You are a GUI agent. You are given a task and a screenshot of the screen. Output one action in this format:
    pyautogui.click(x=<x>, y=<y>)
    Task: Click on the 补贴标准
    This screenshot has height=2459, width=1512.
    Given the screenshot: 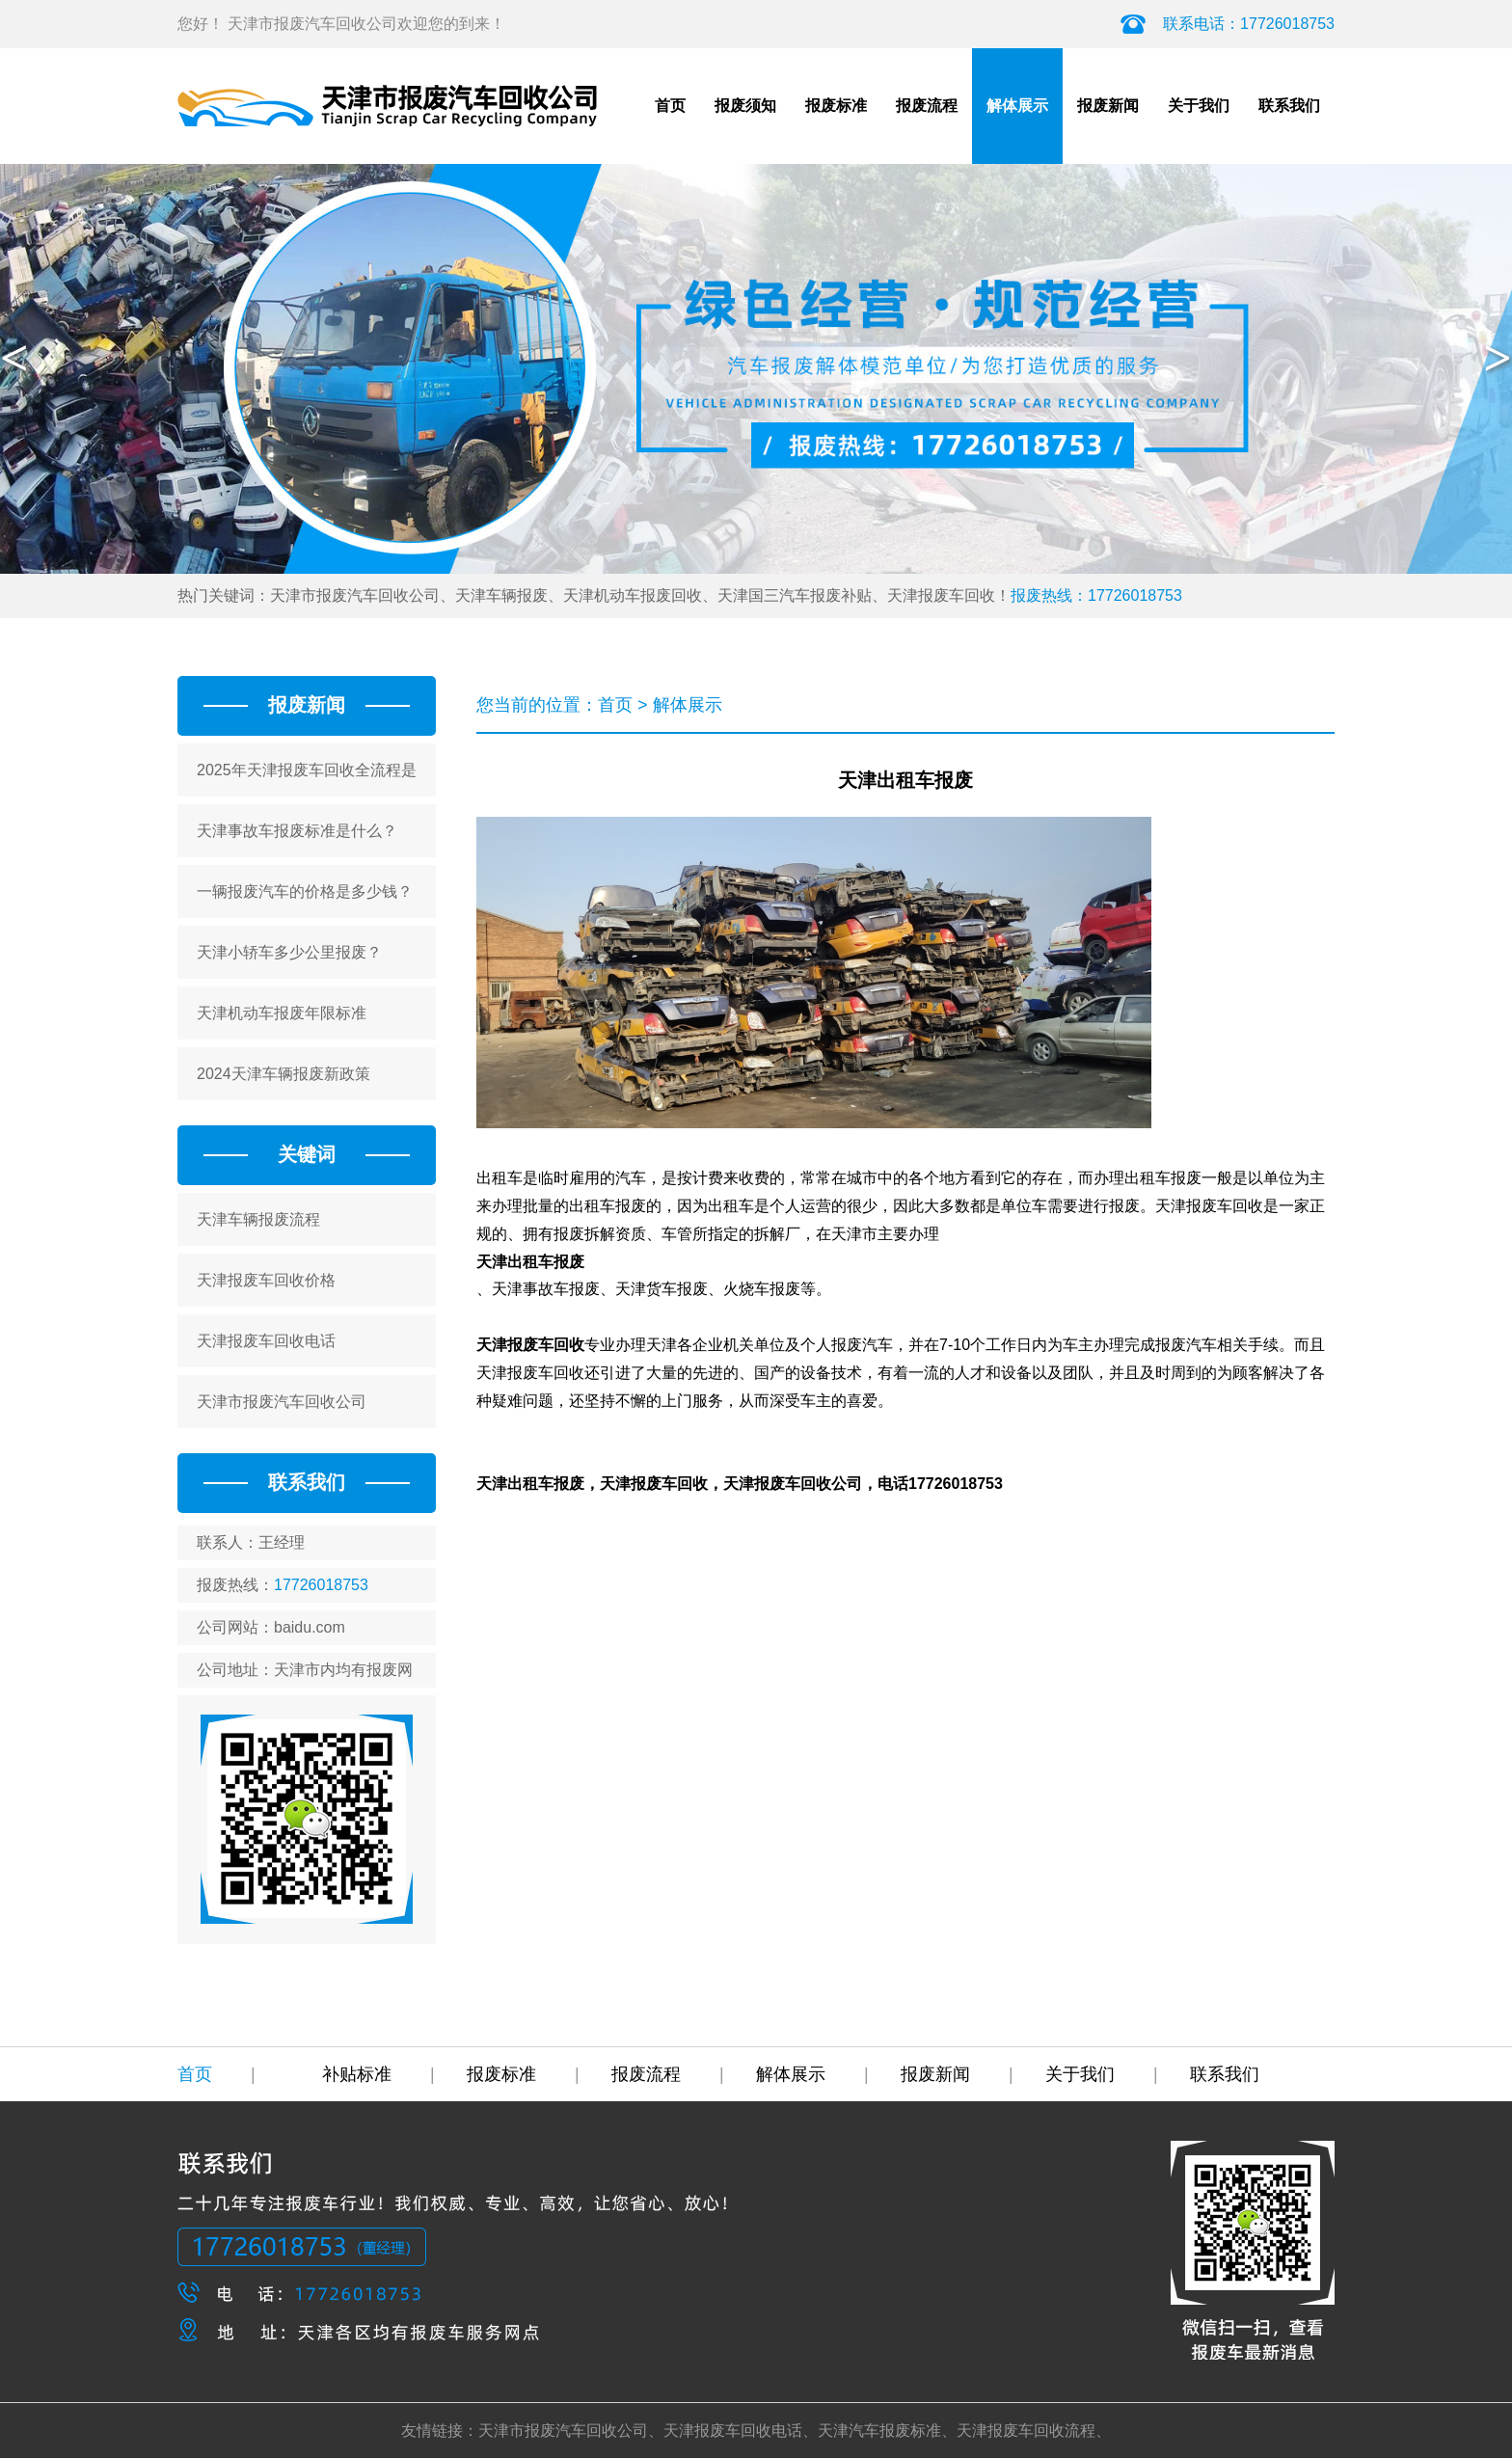 What is the action you would take?
    pyautogui.click(x=378, y=2074)
    